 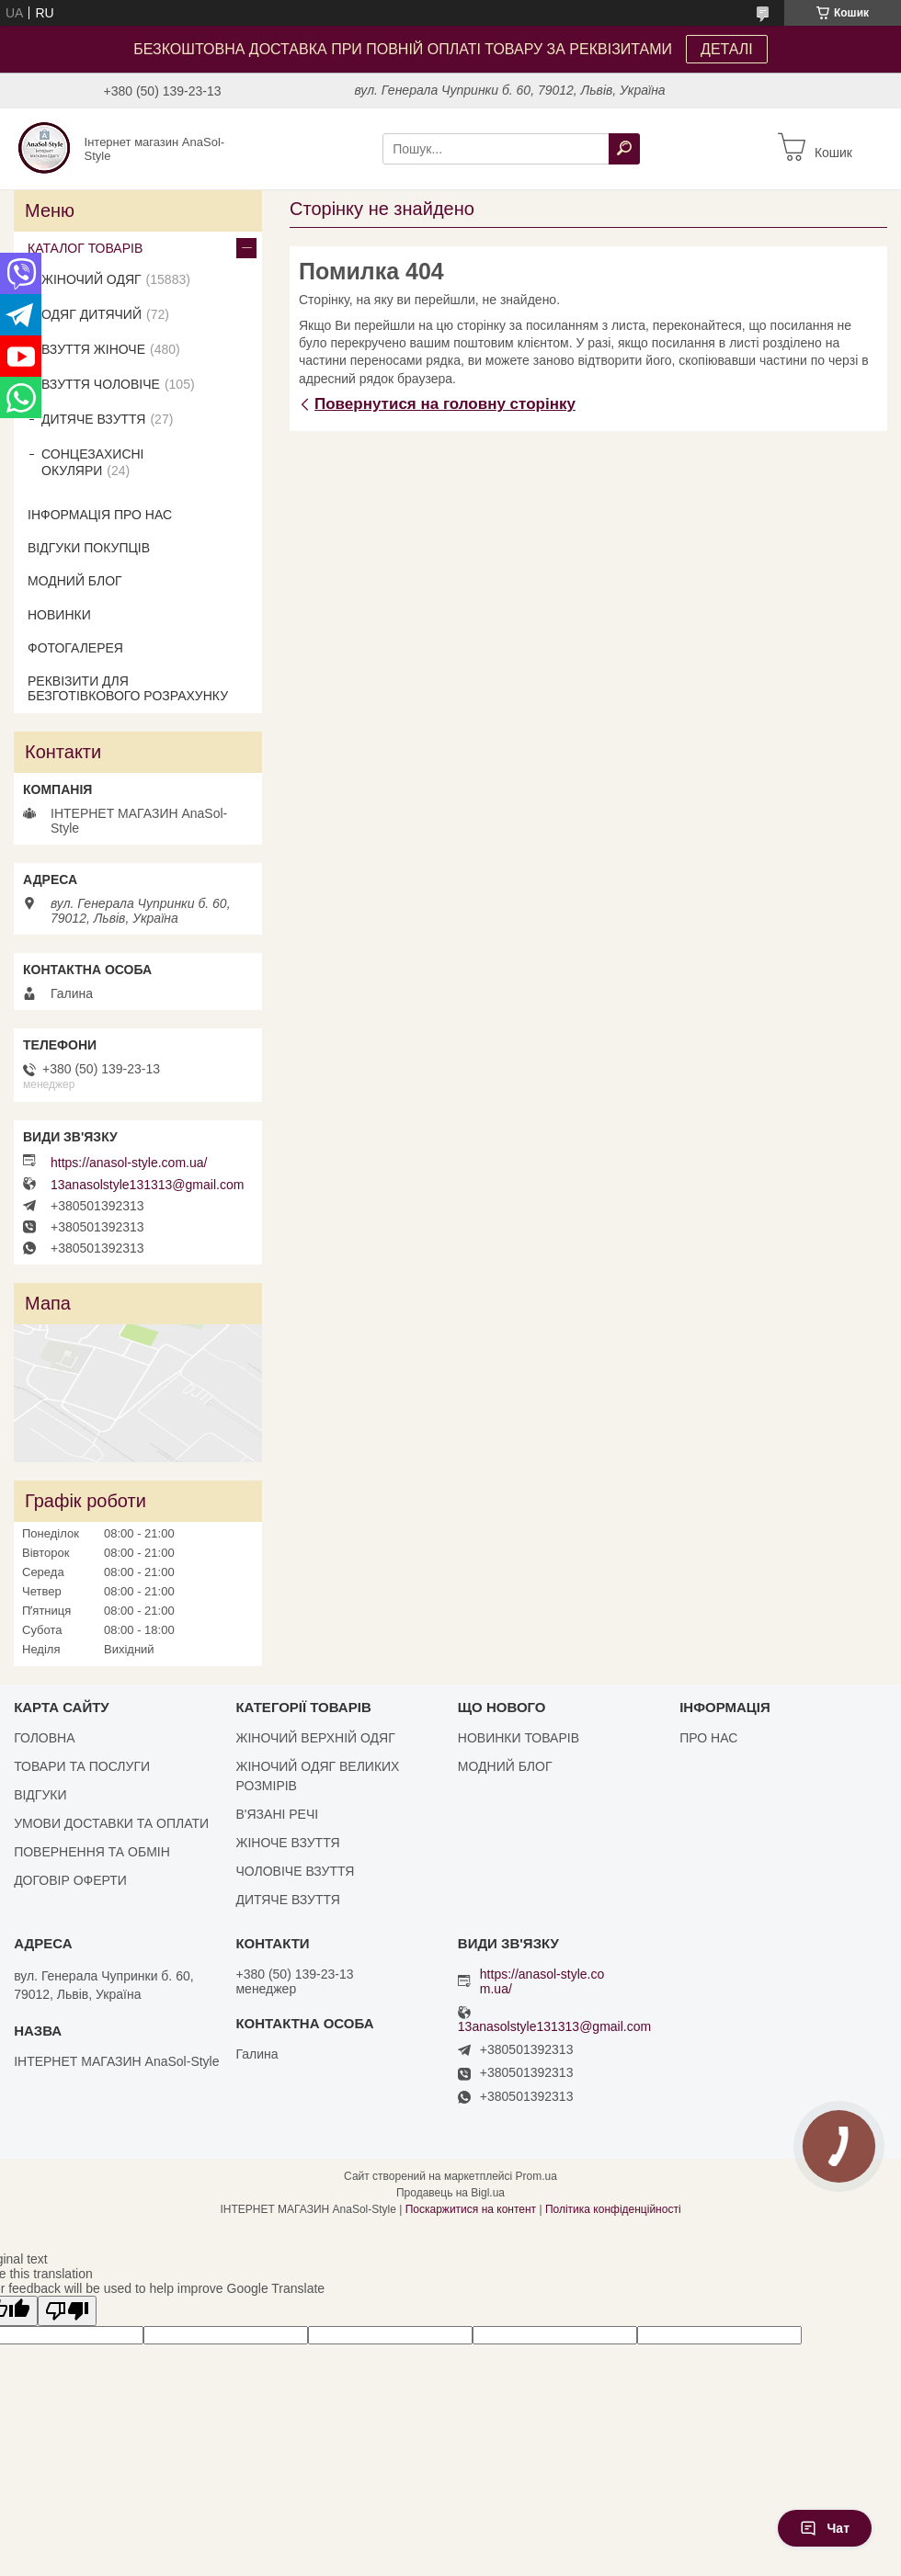 What do you see at coordinates (92, 462) in the screenshot?
I see `СОНЦЕЗАХИСНІ ОКУЛЯРИ` at bounding box center [92, 462].